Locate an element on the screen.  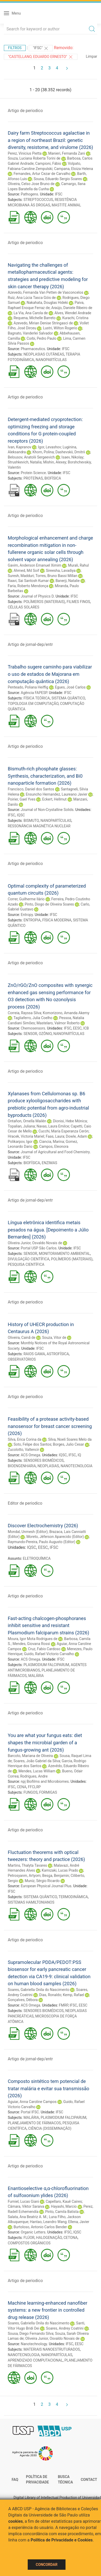
European Physical Journal Plus is located at coordinates (46, 1886).